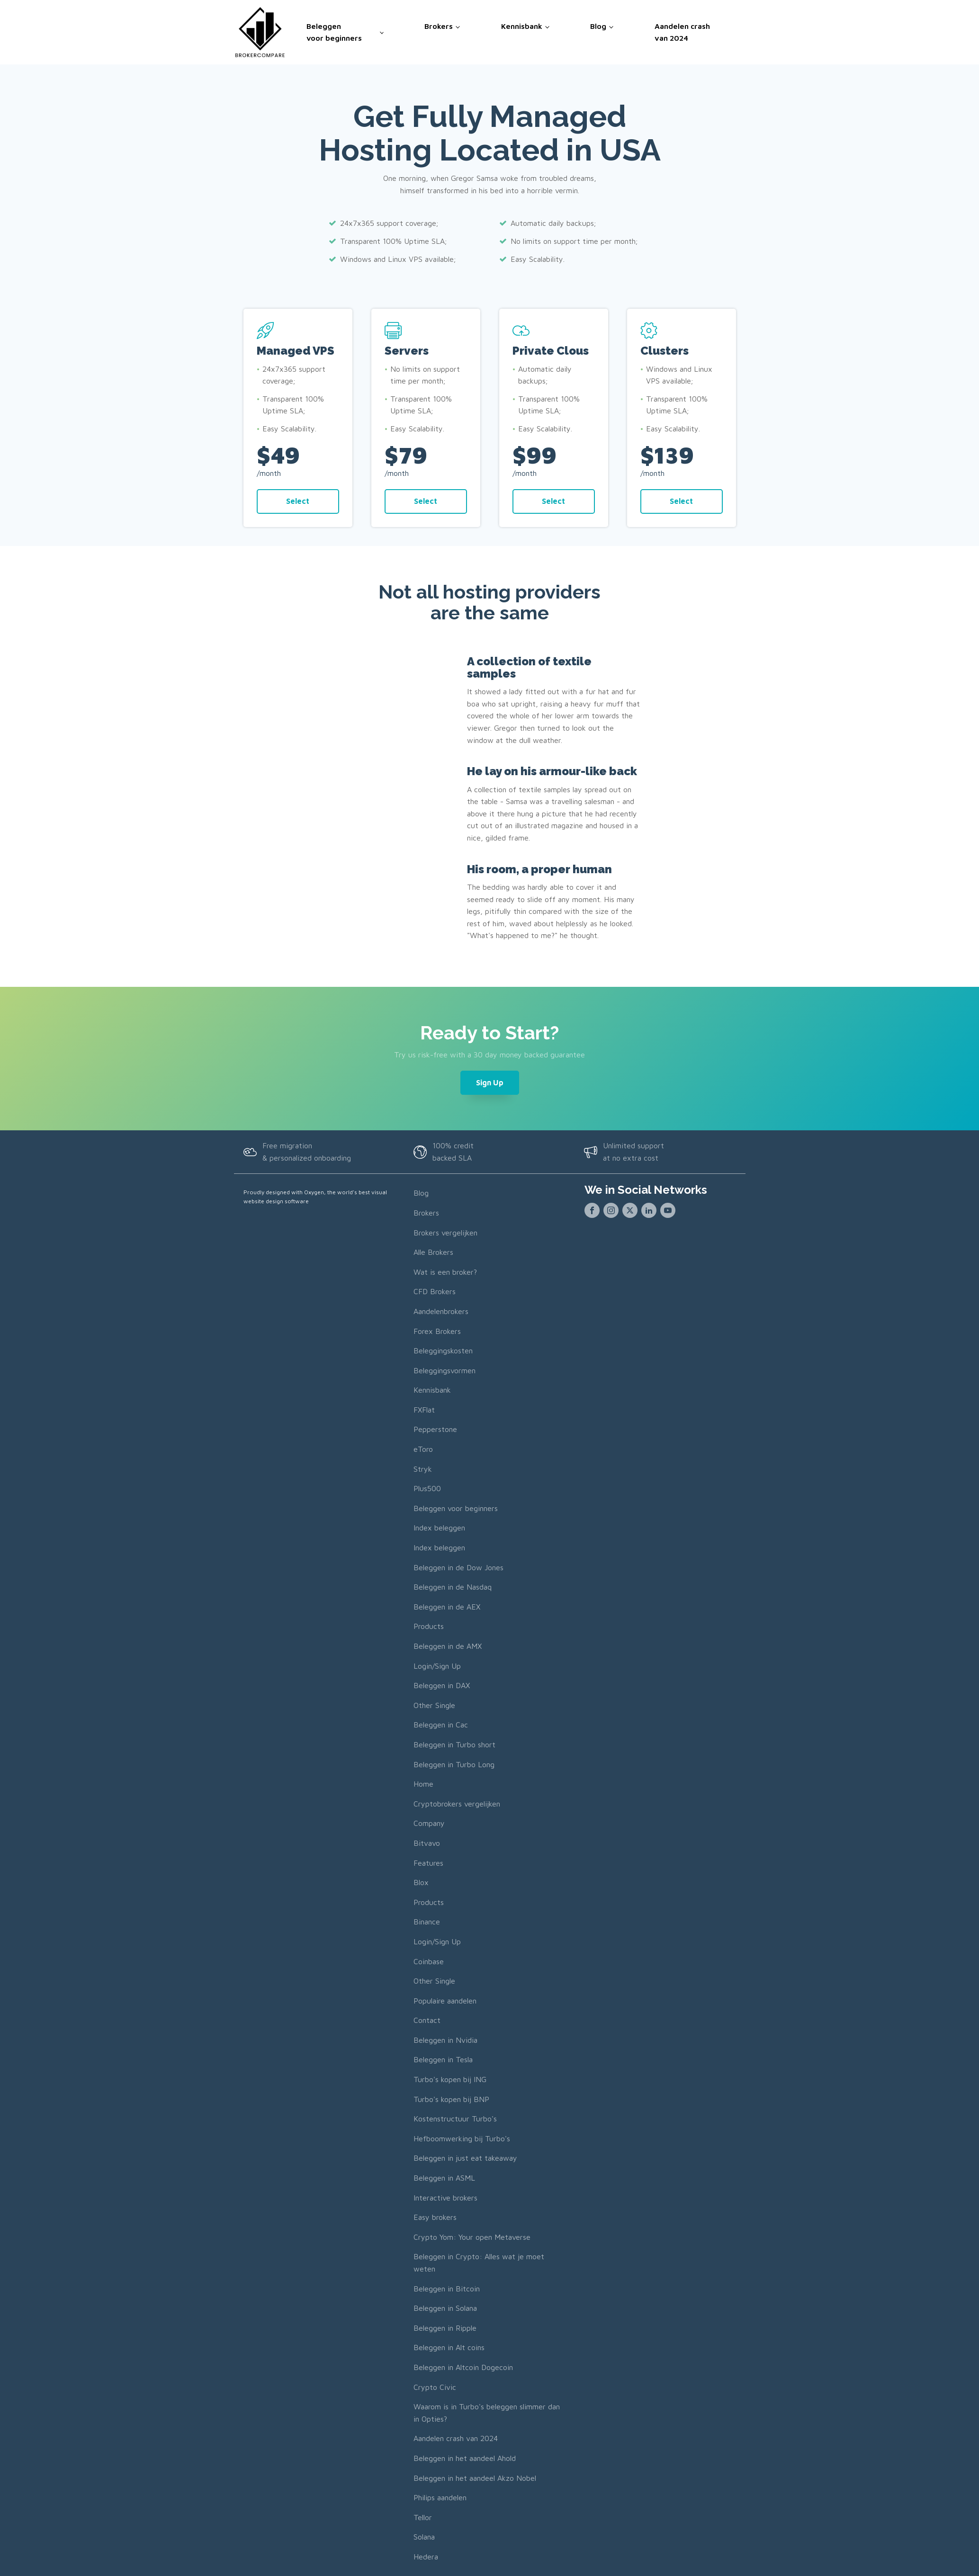 The height and width of the screenshot is (2576, 979). What do you see at coordinates (438, 25) in the screenshot?
I see `Brokers` at bounding box center [438, 25].